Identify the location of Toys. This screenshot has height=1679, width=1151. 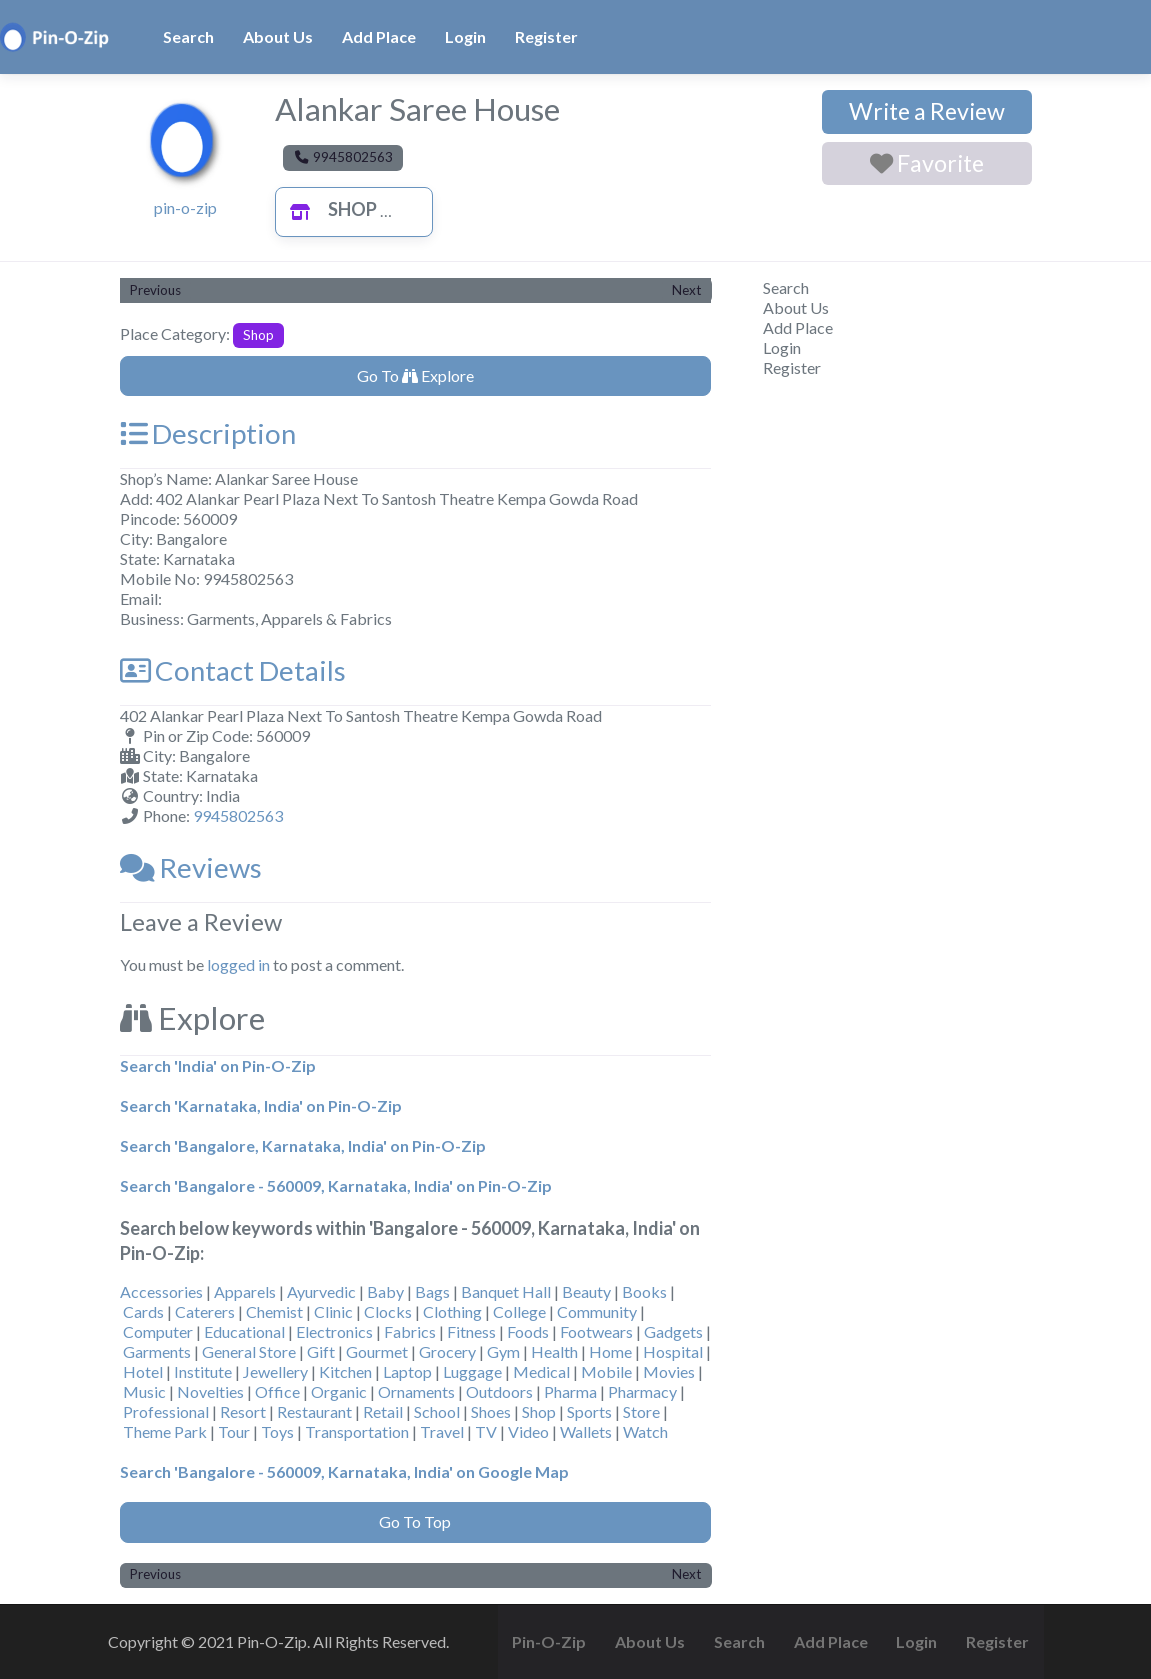
(277, 1431).